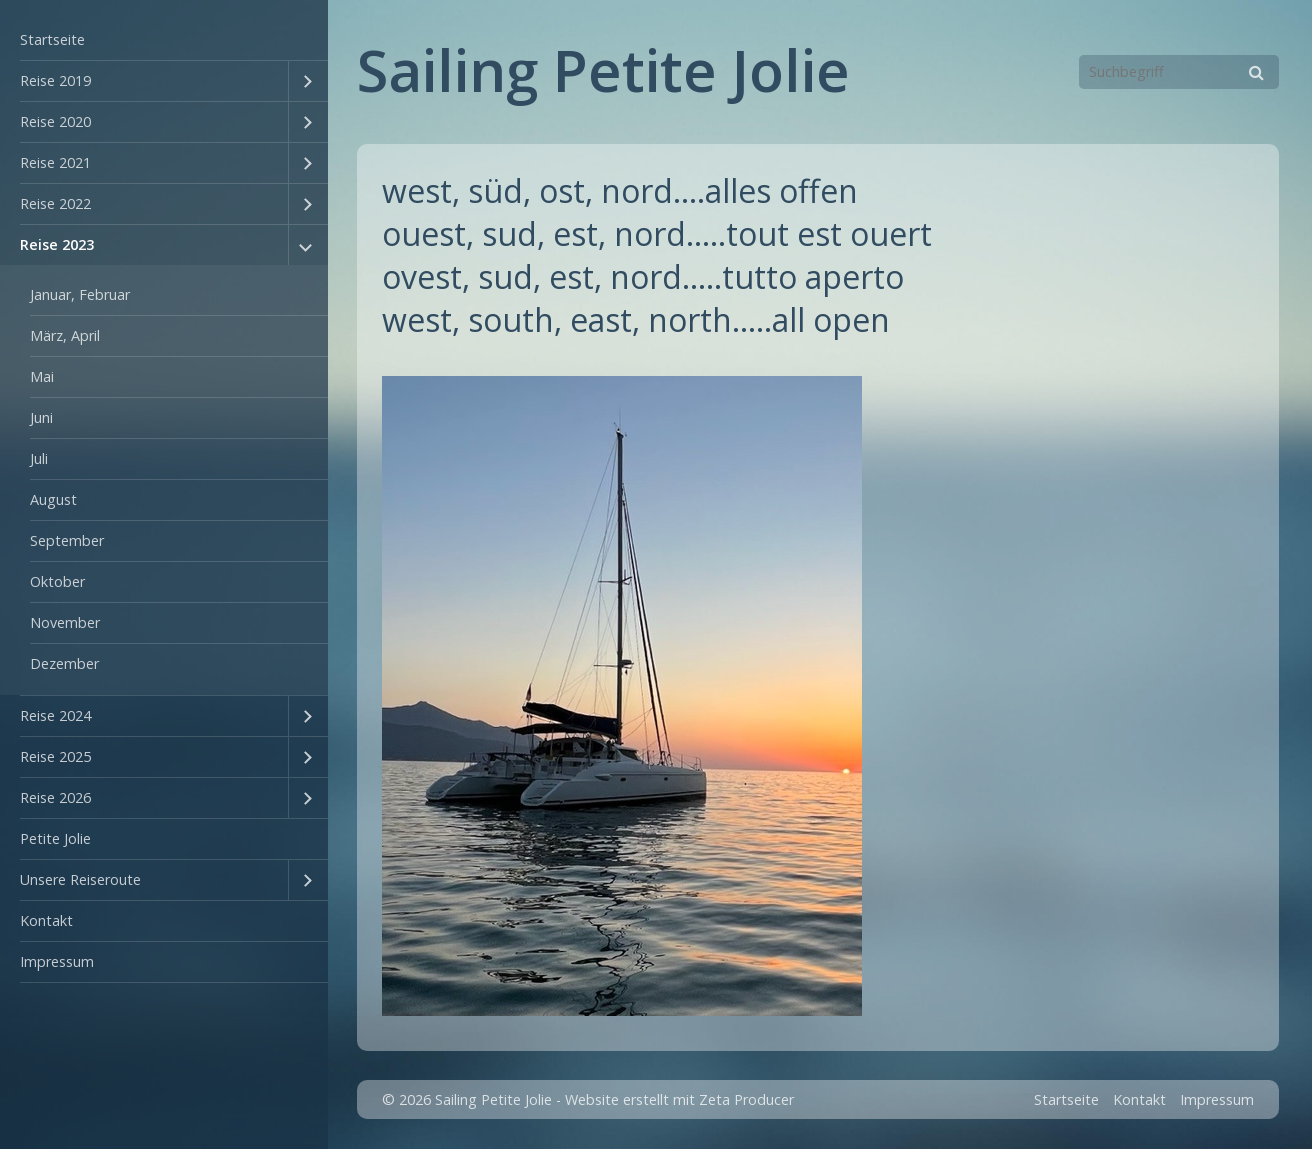 Image resolution: width=1312 pixels, height=1149 pixels. I want to click on Website erstellt mit Zeta Producer, so click(679, 1099).